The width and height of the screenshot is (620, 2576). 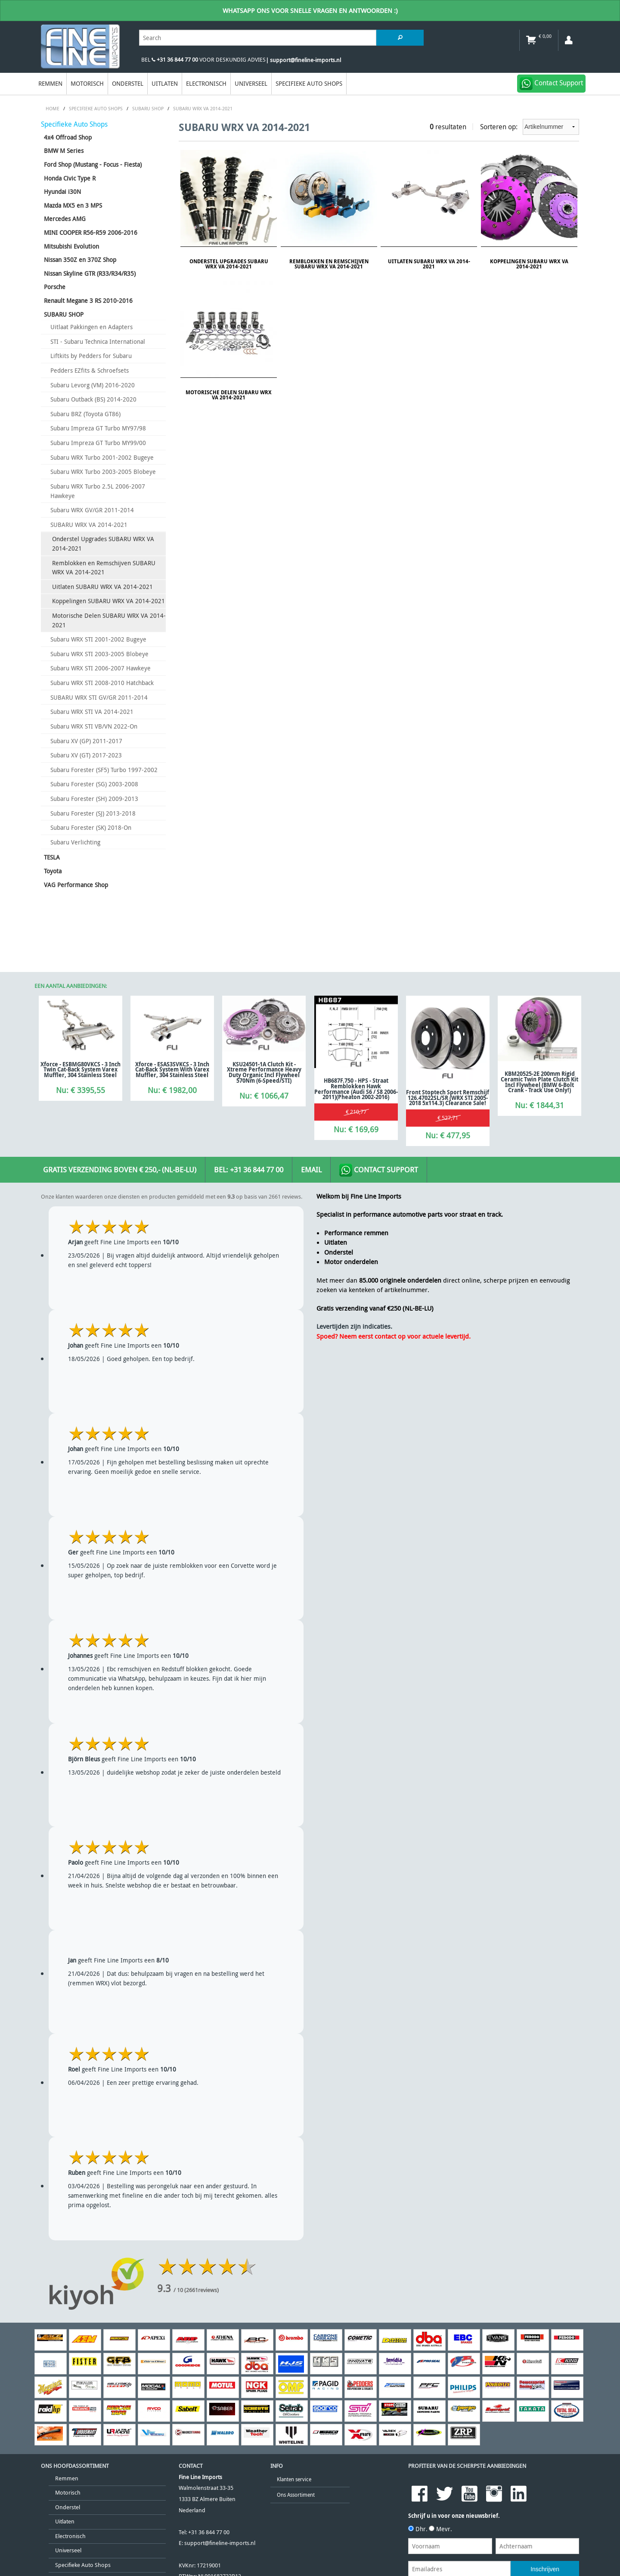 I want to click on Motorische Delen SUBARU WRX VA 2014-2021, so click(x=109, y=620).